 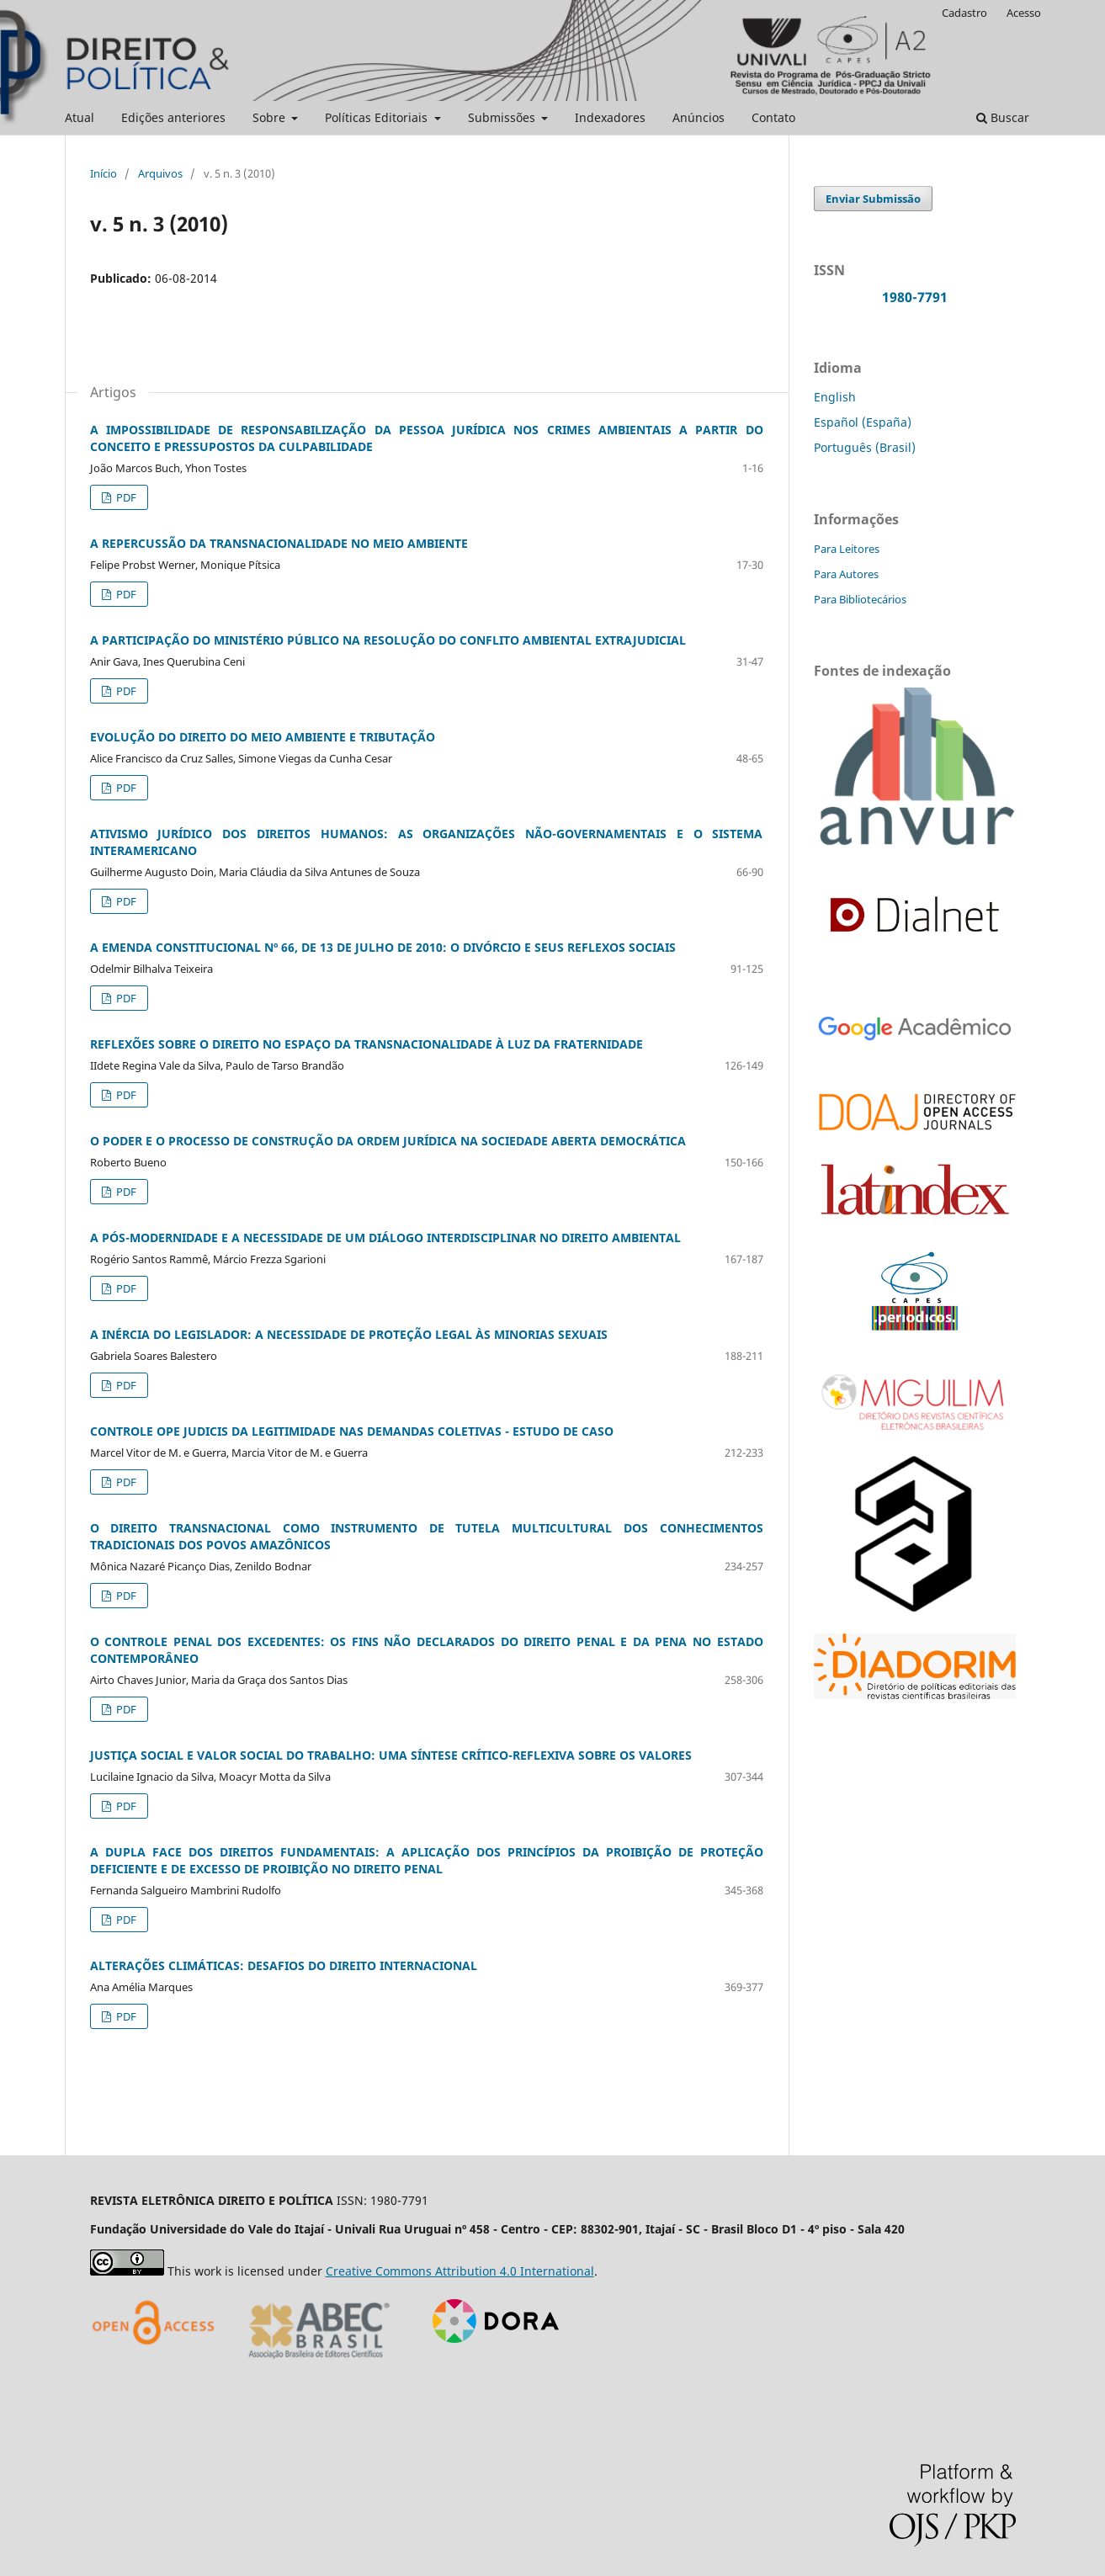 What do you see at coordinates (860, 599) in the screenshot?
I see `Para Bibliotecários` at bounding box center [860, 599].